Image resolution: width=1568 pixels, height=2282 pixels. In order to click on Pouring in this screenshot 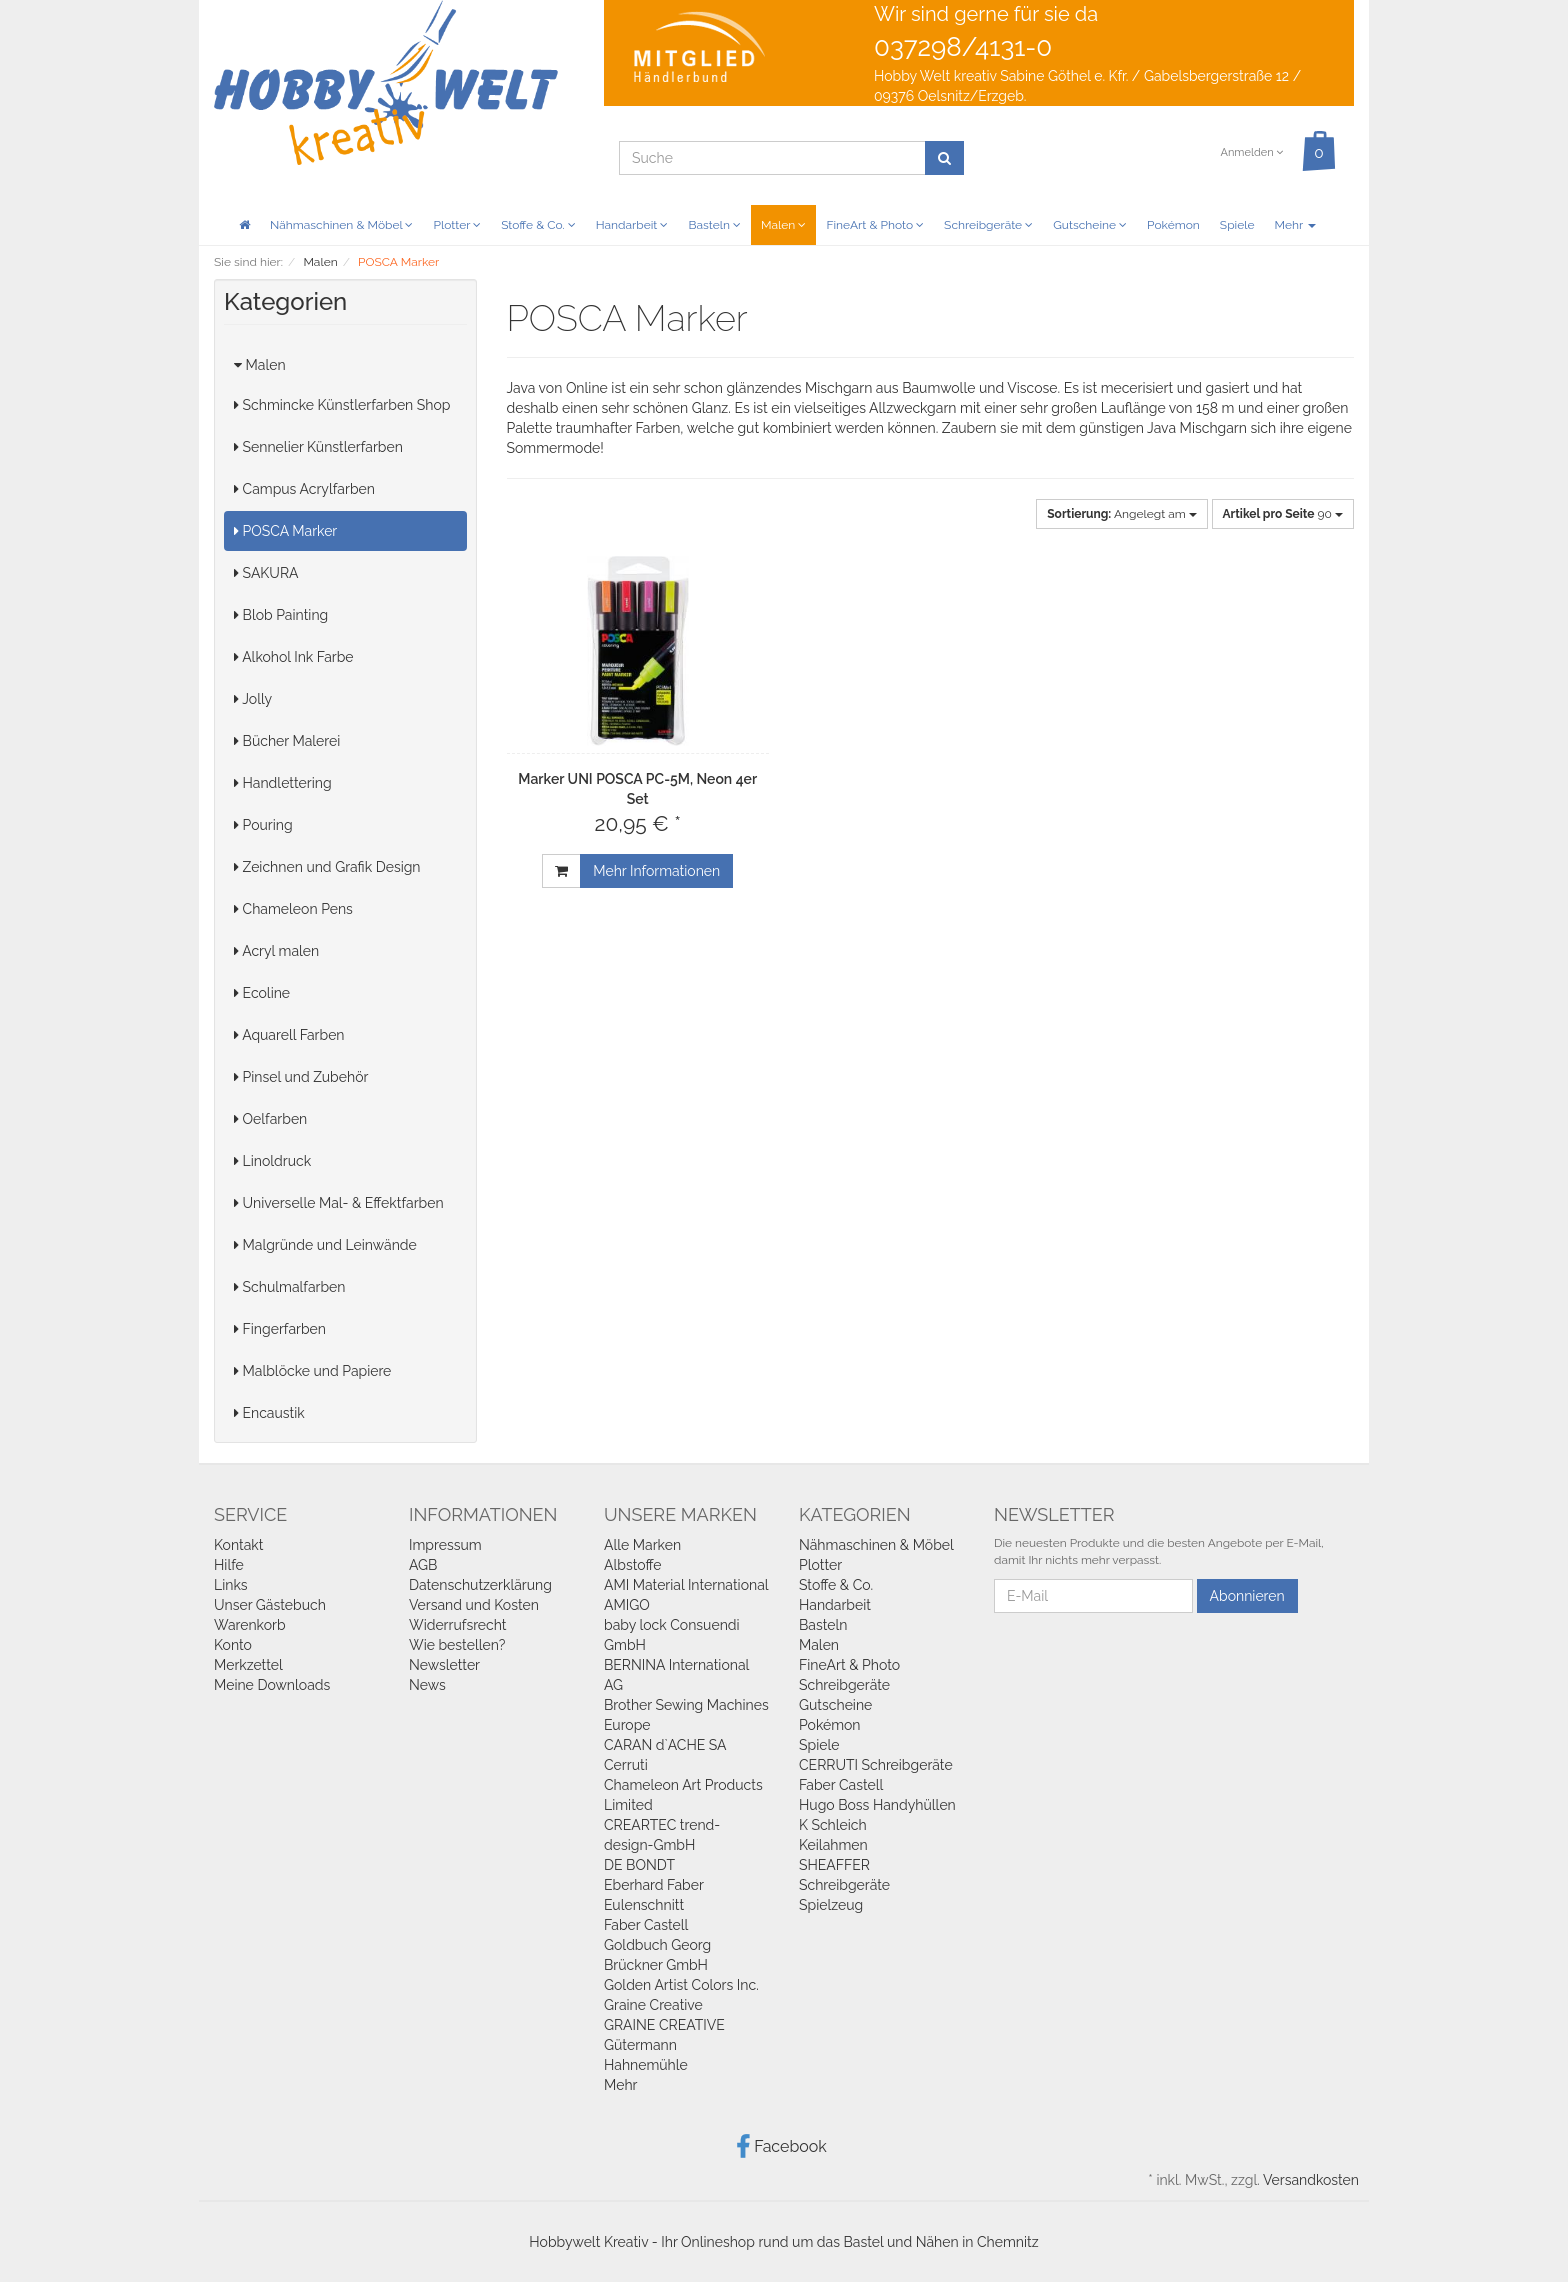, I will do `click(263, 825)`.